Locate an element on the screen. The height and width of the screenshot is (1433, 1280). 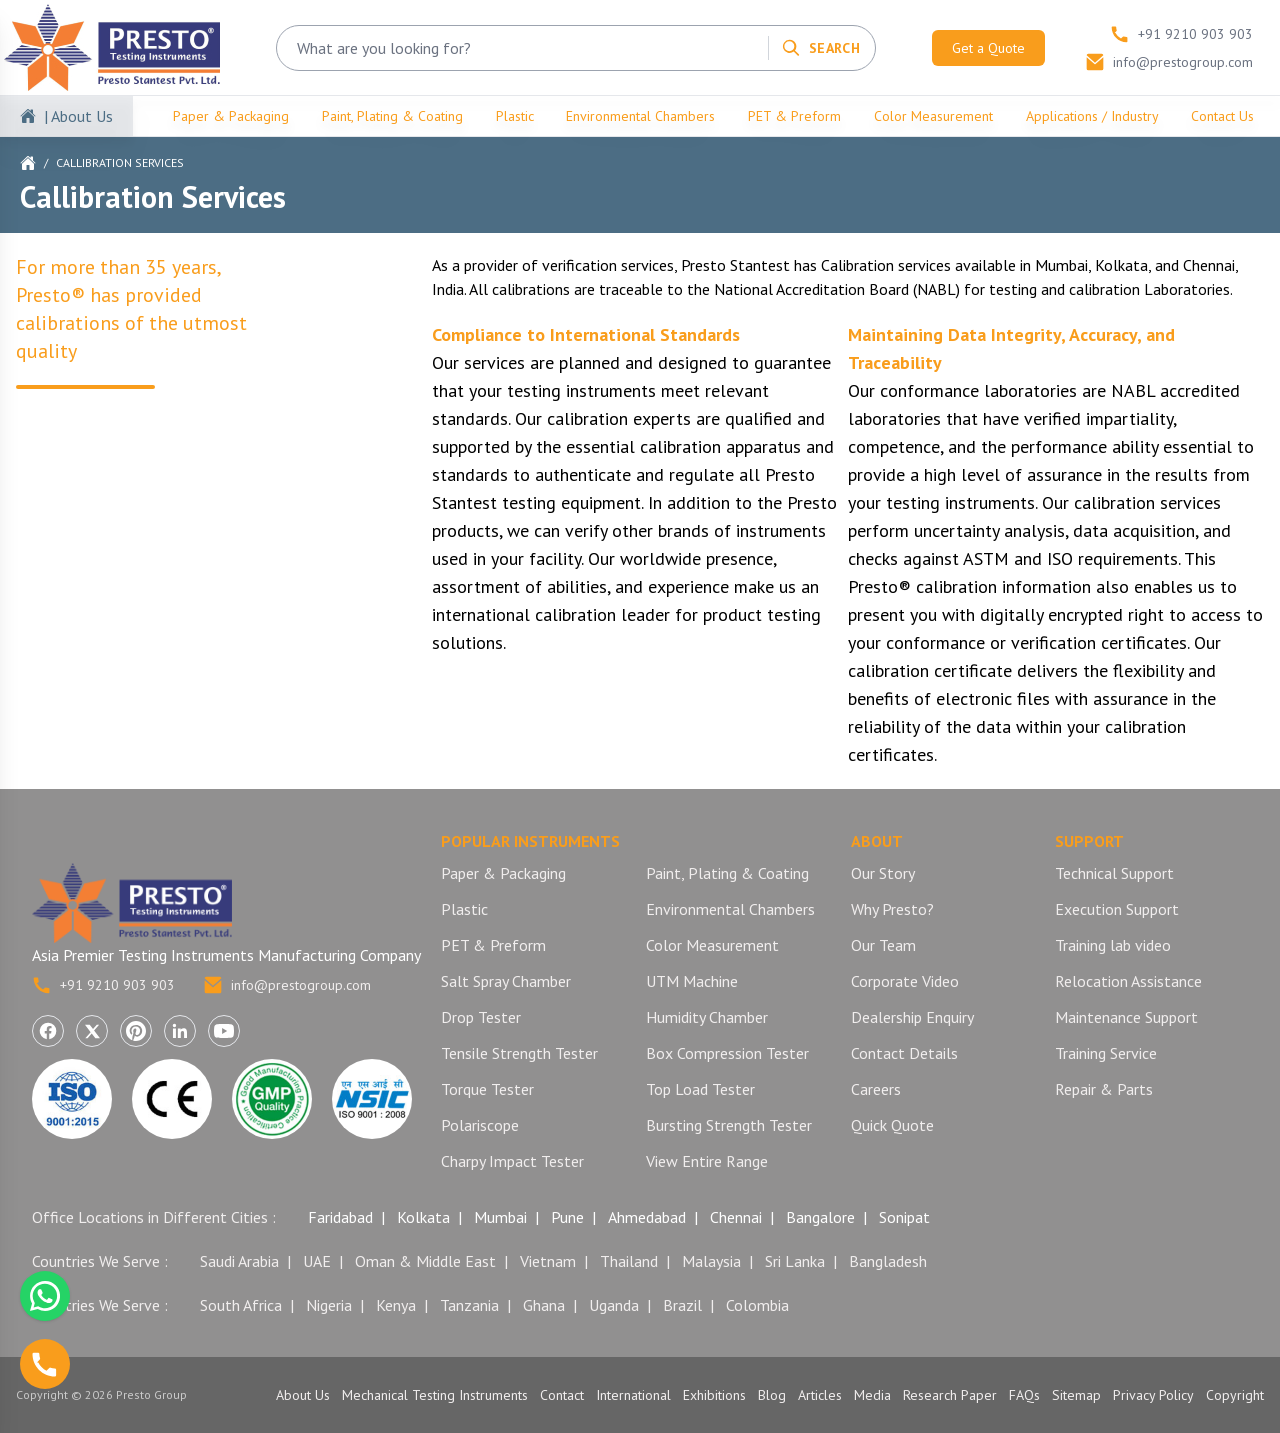
About Us is located at coordinates (303, 1395).